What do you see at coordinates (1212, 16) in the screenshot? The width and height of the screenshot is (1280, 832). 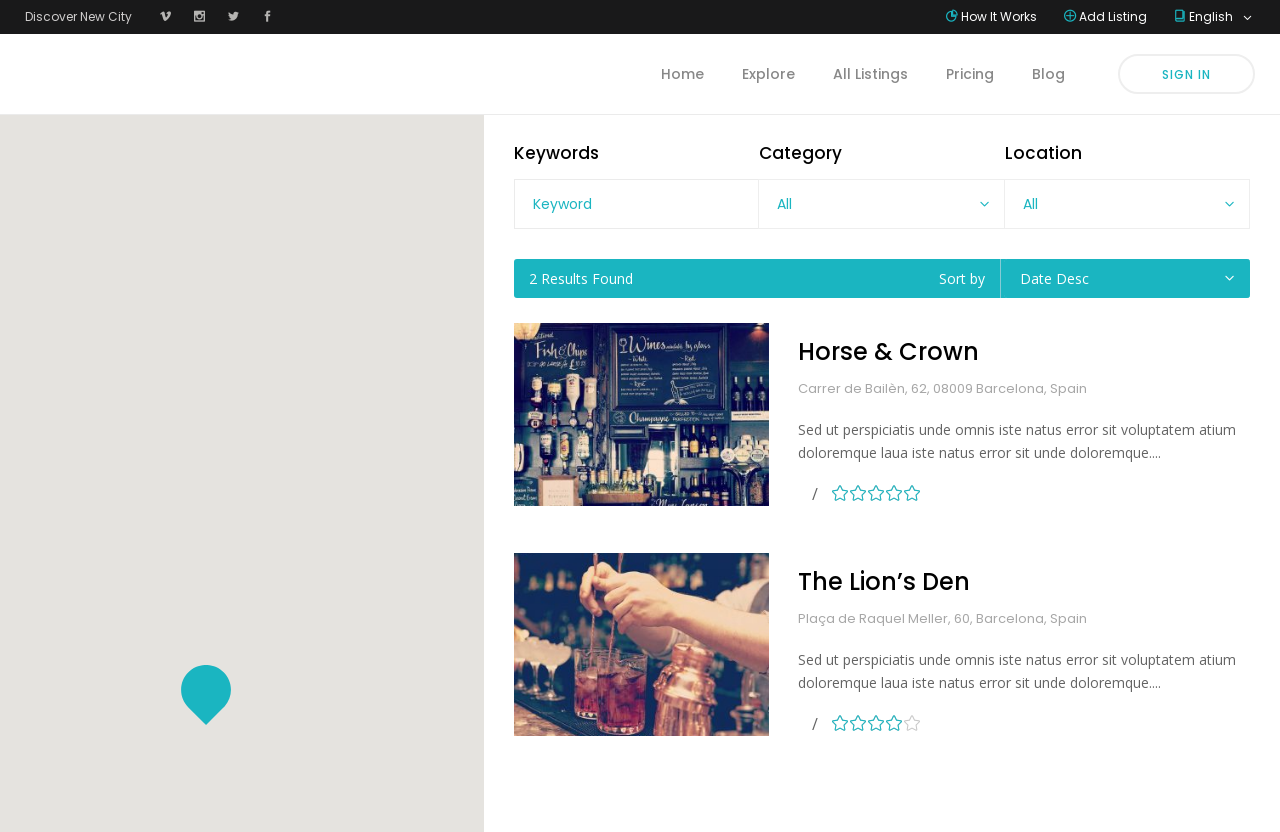 I see `English` at bounding box center [1212, 16].